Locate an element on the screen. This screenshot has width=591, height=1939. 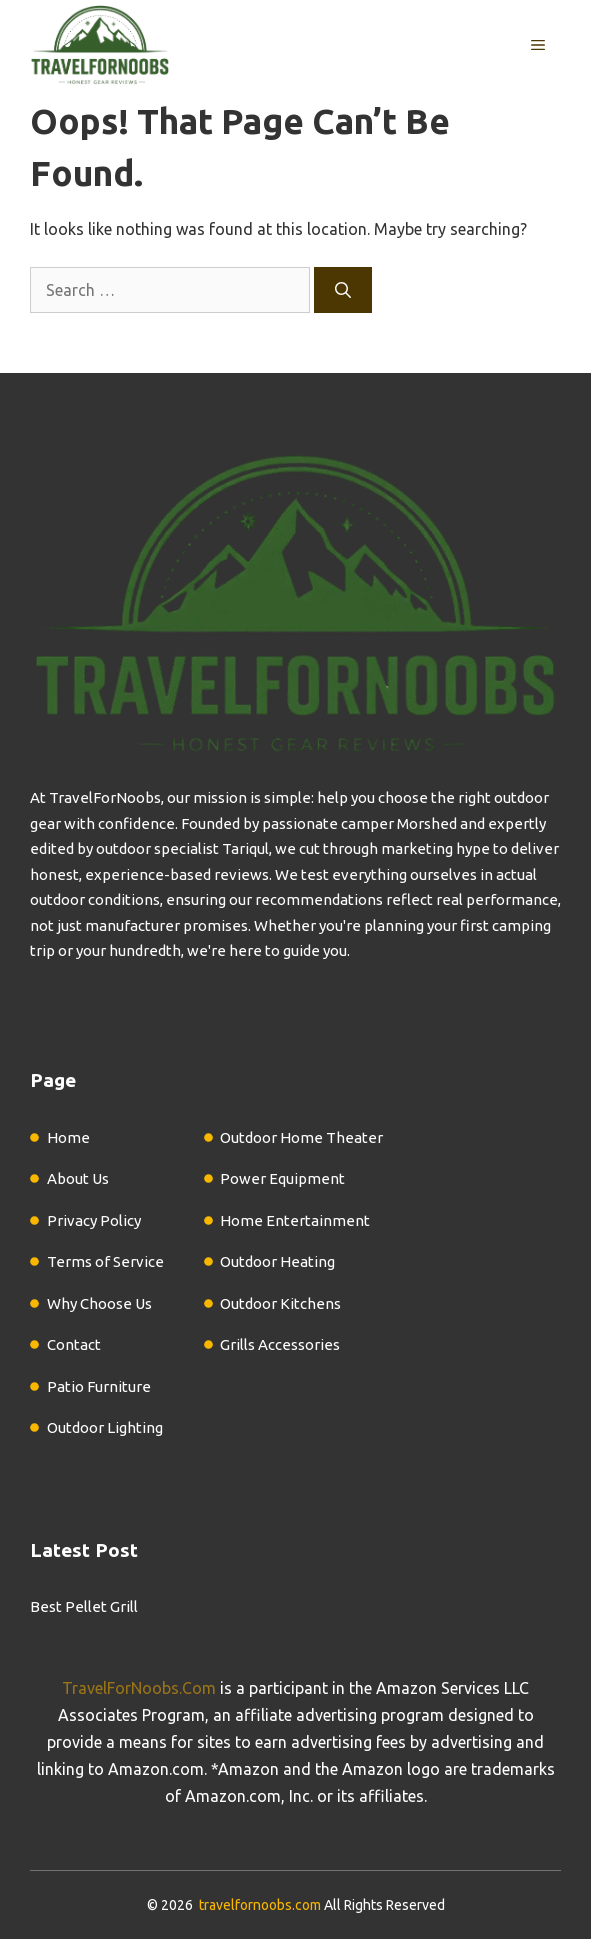
Home Entertainment is located at coordinates (295, 1220).